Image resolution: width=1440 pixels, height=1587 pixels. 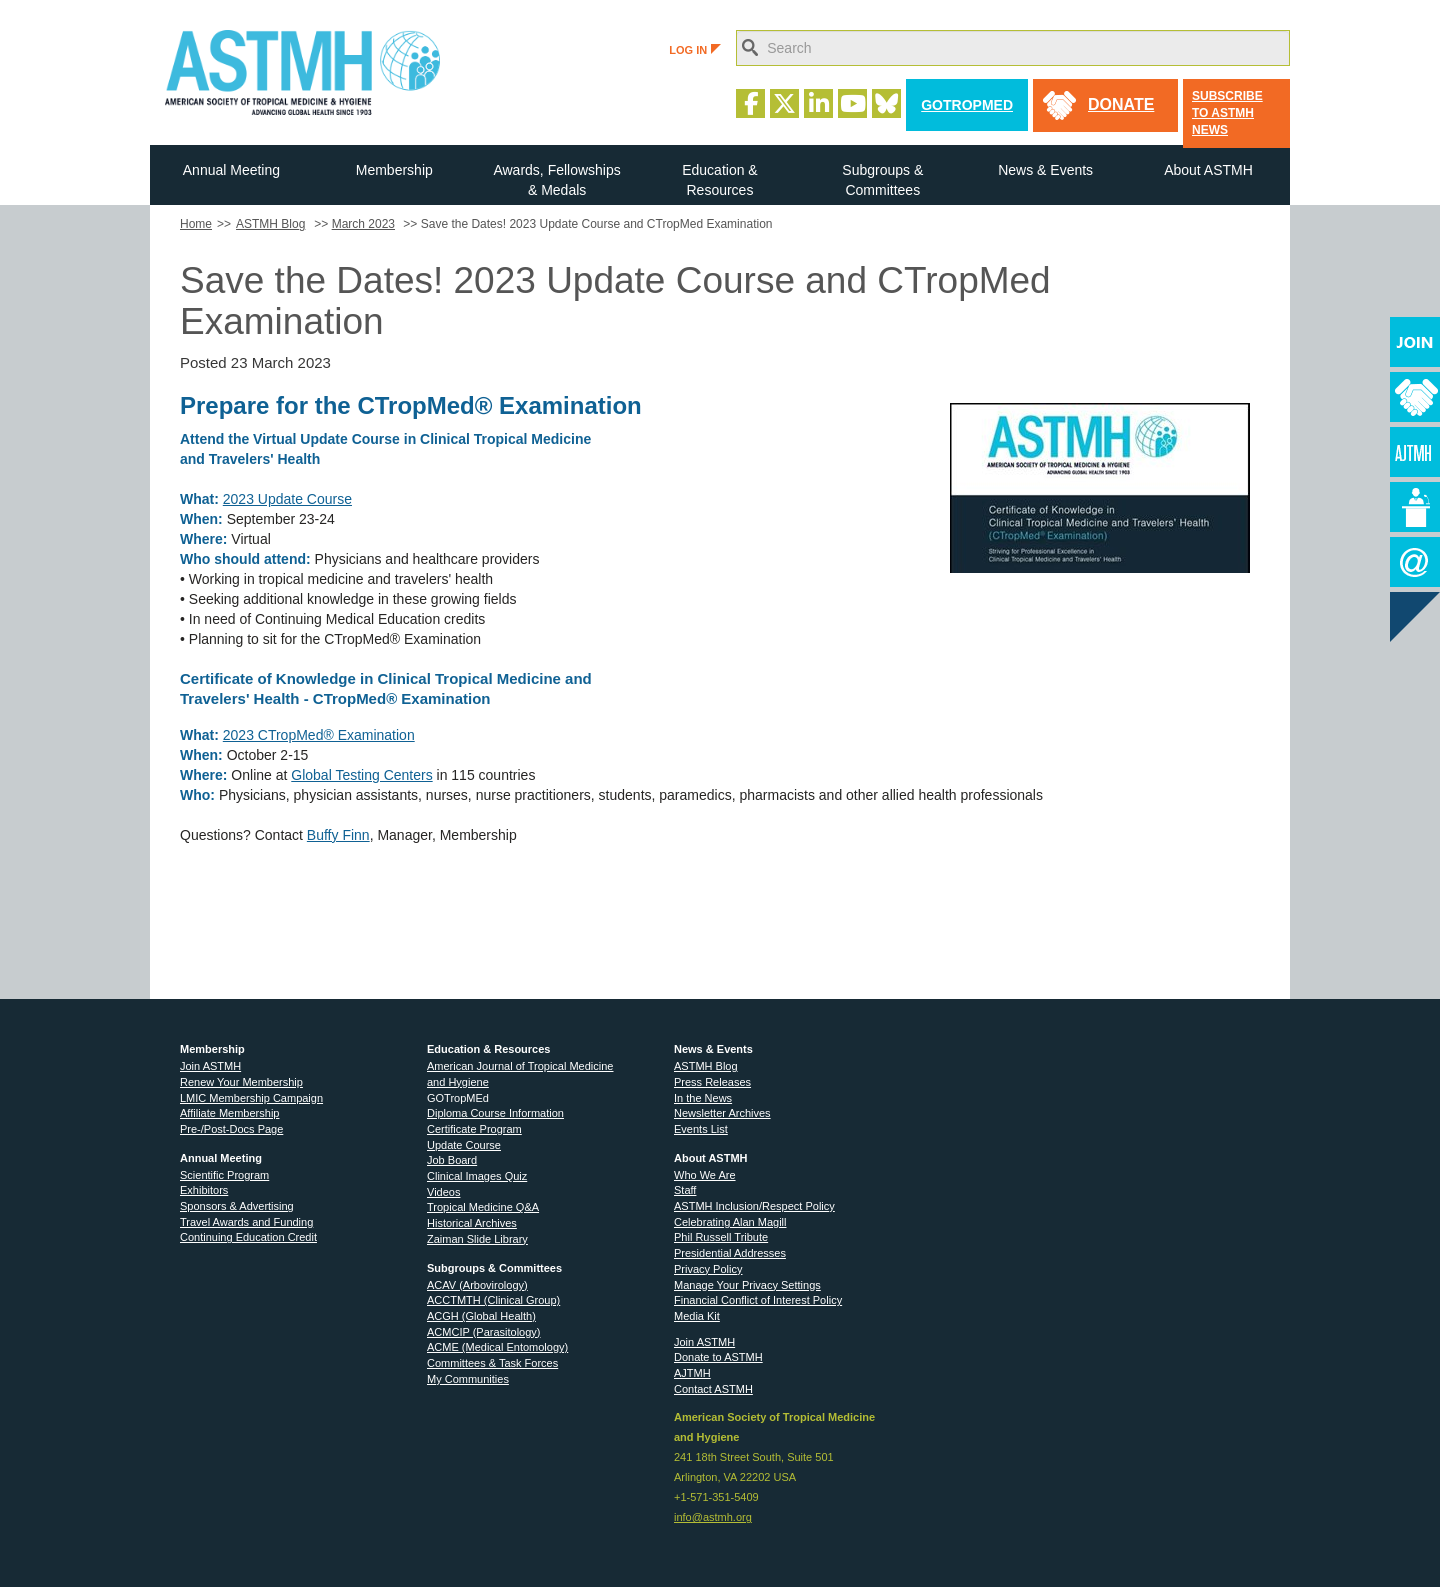 What do you see at coordinates (231, 170) in the screenshot?
I see `Annual Meeting` at bounding box center [231, 170].